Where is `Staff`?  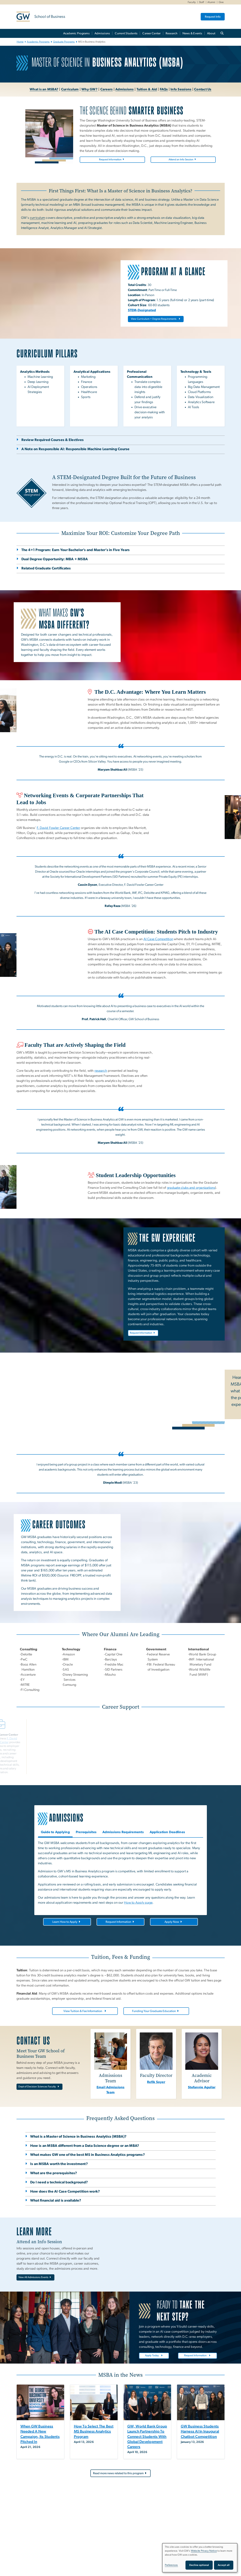 Staff is located at coordinates (201, 2).